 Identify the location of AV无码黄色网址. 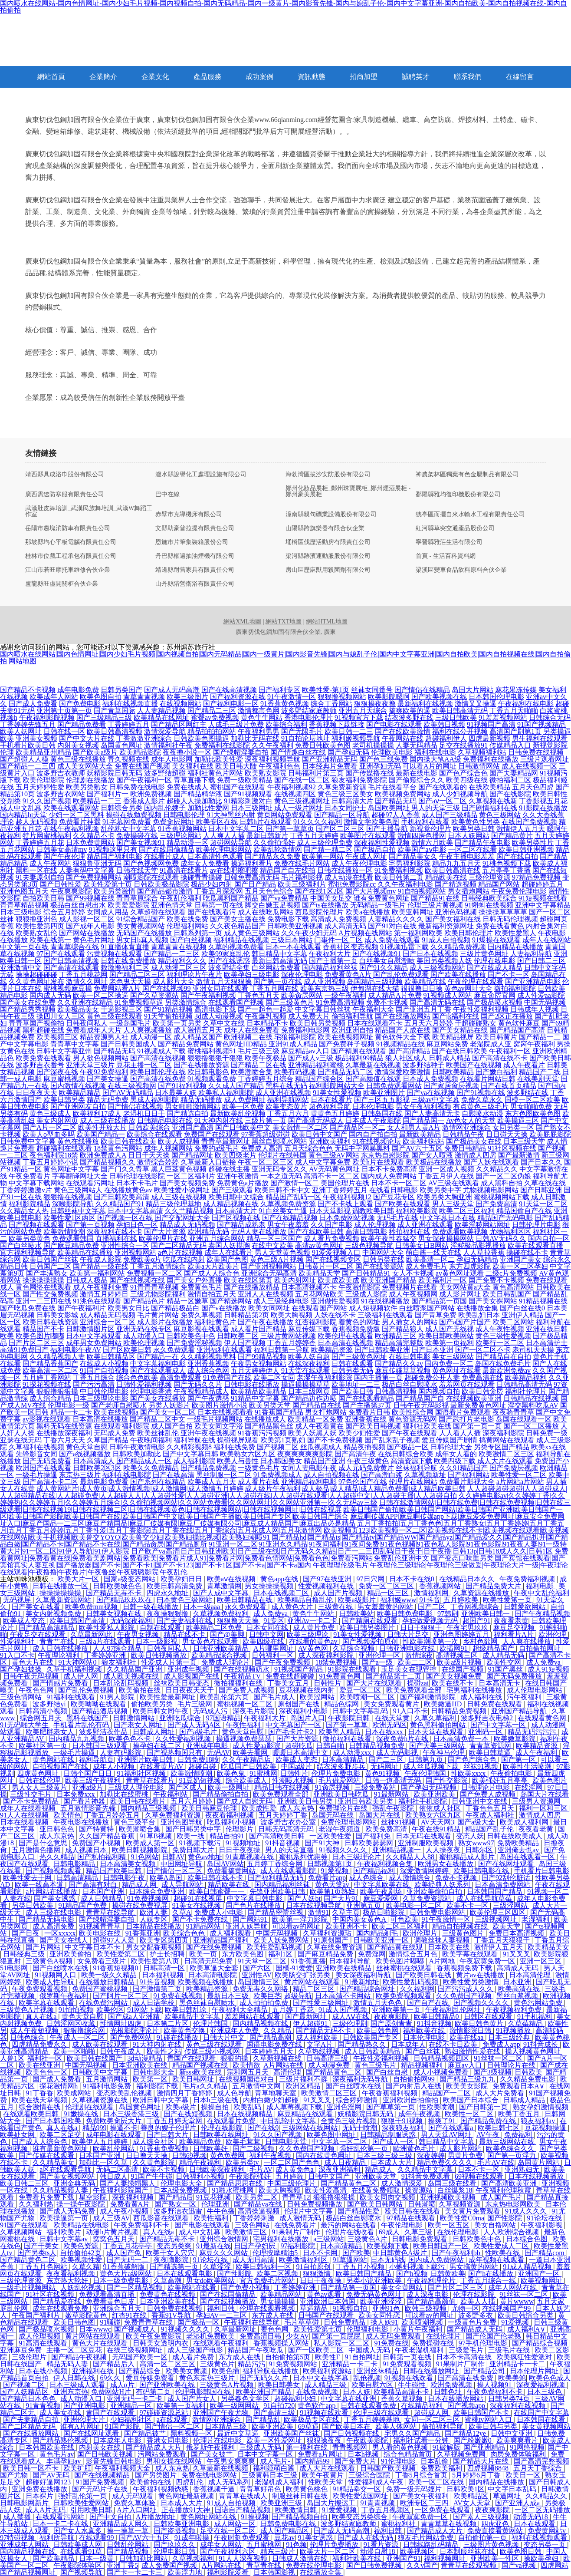
(334, 1169).